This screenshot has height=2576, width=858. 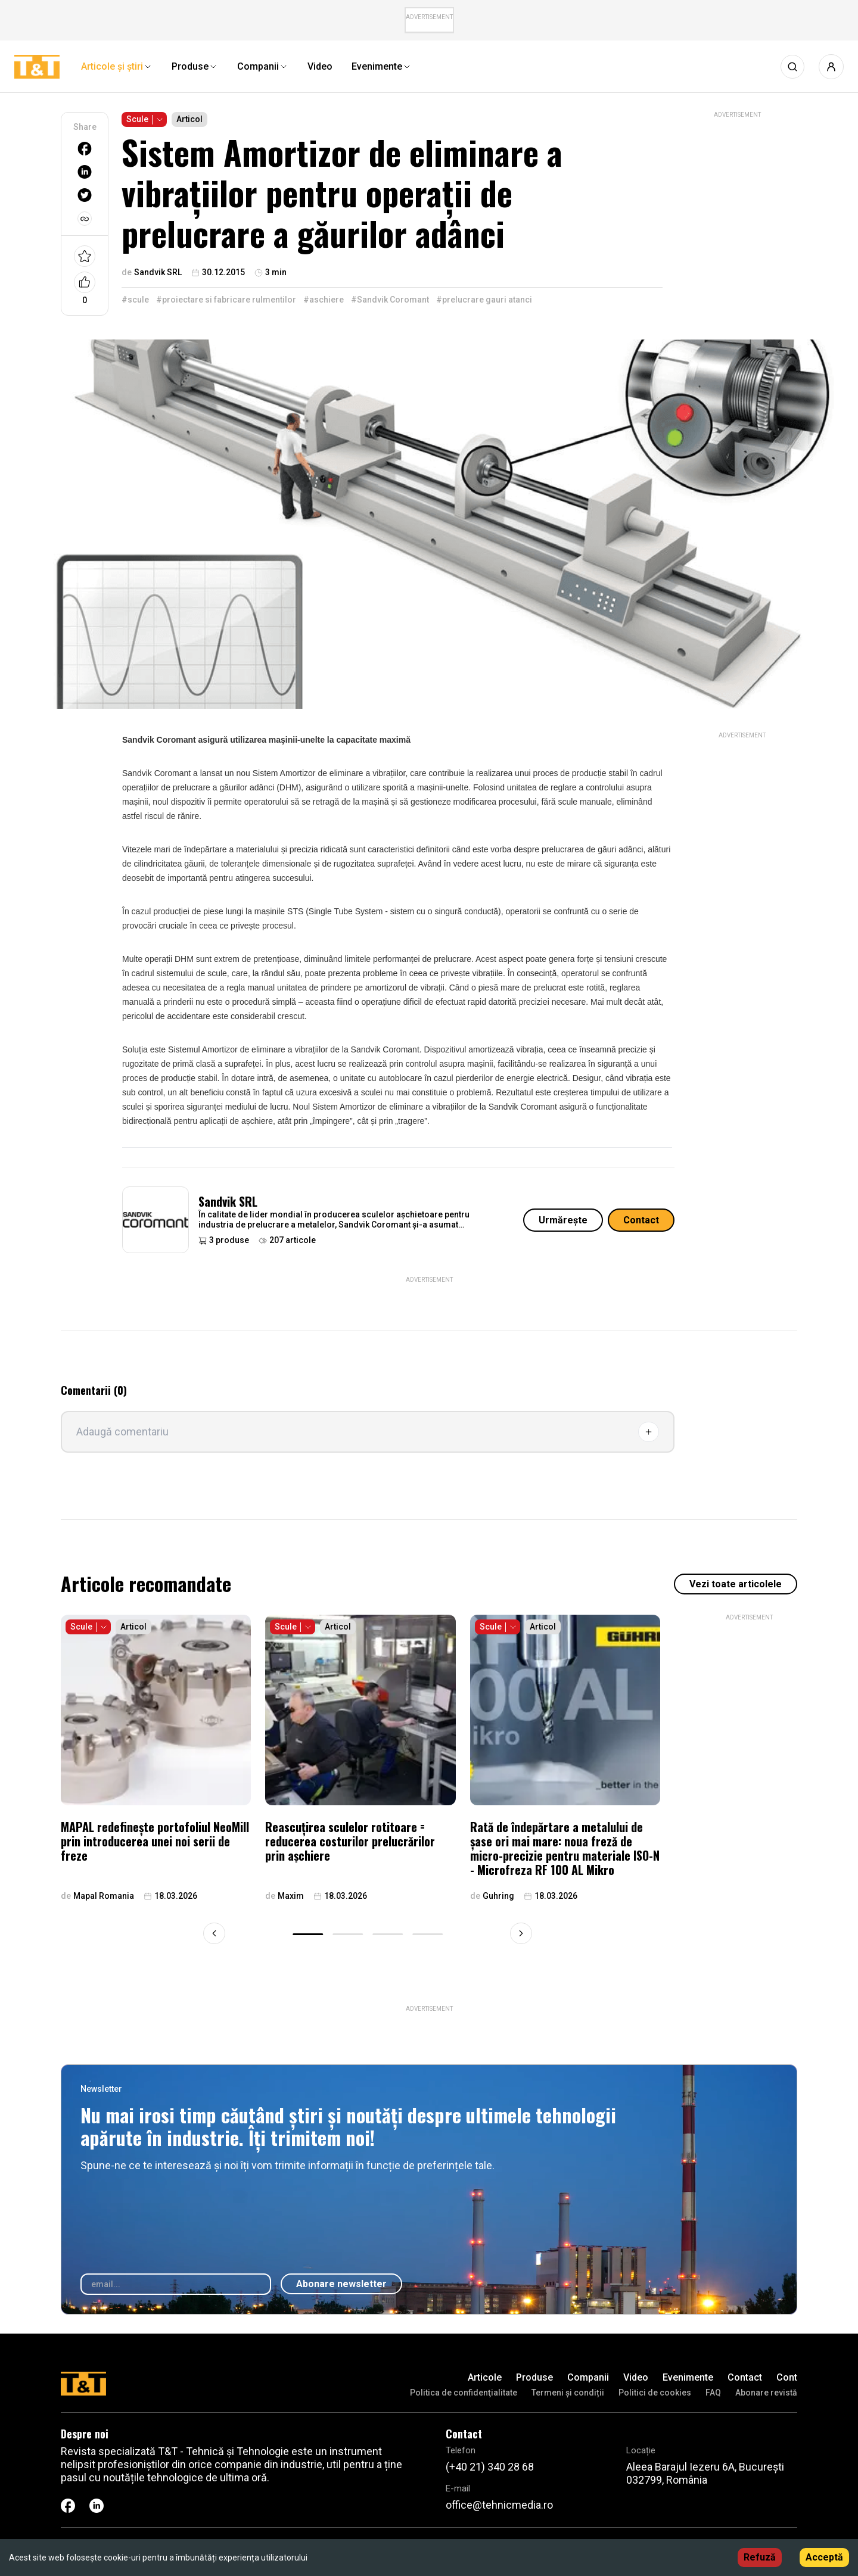 I want to click on Video, so click(x=635, y=2377).